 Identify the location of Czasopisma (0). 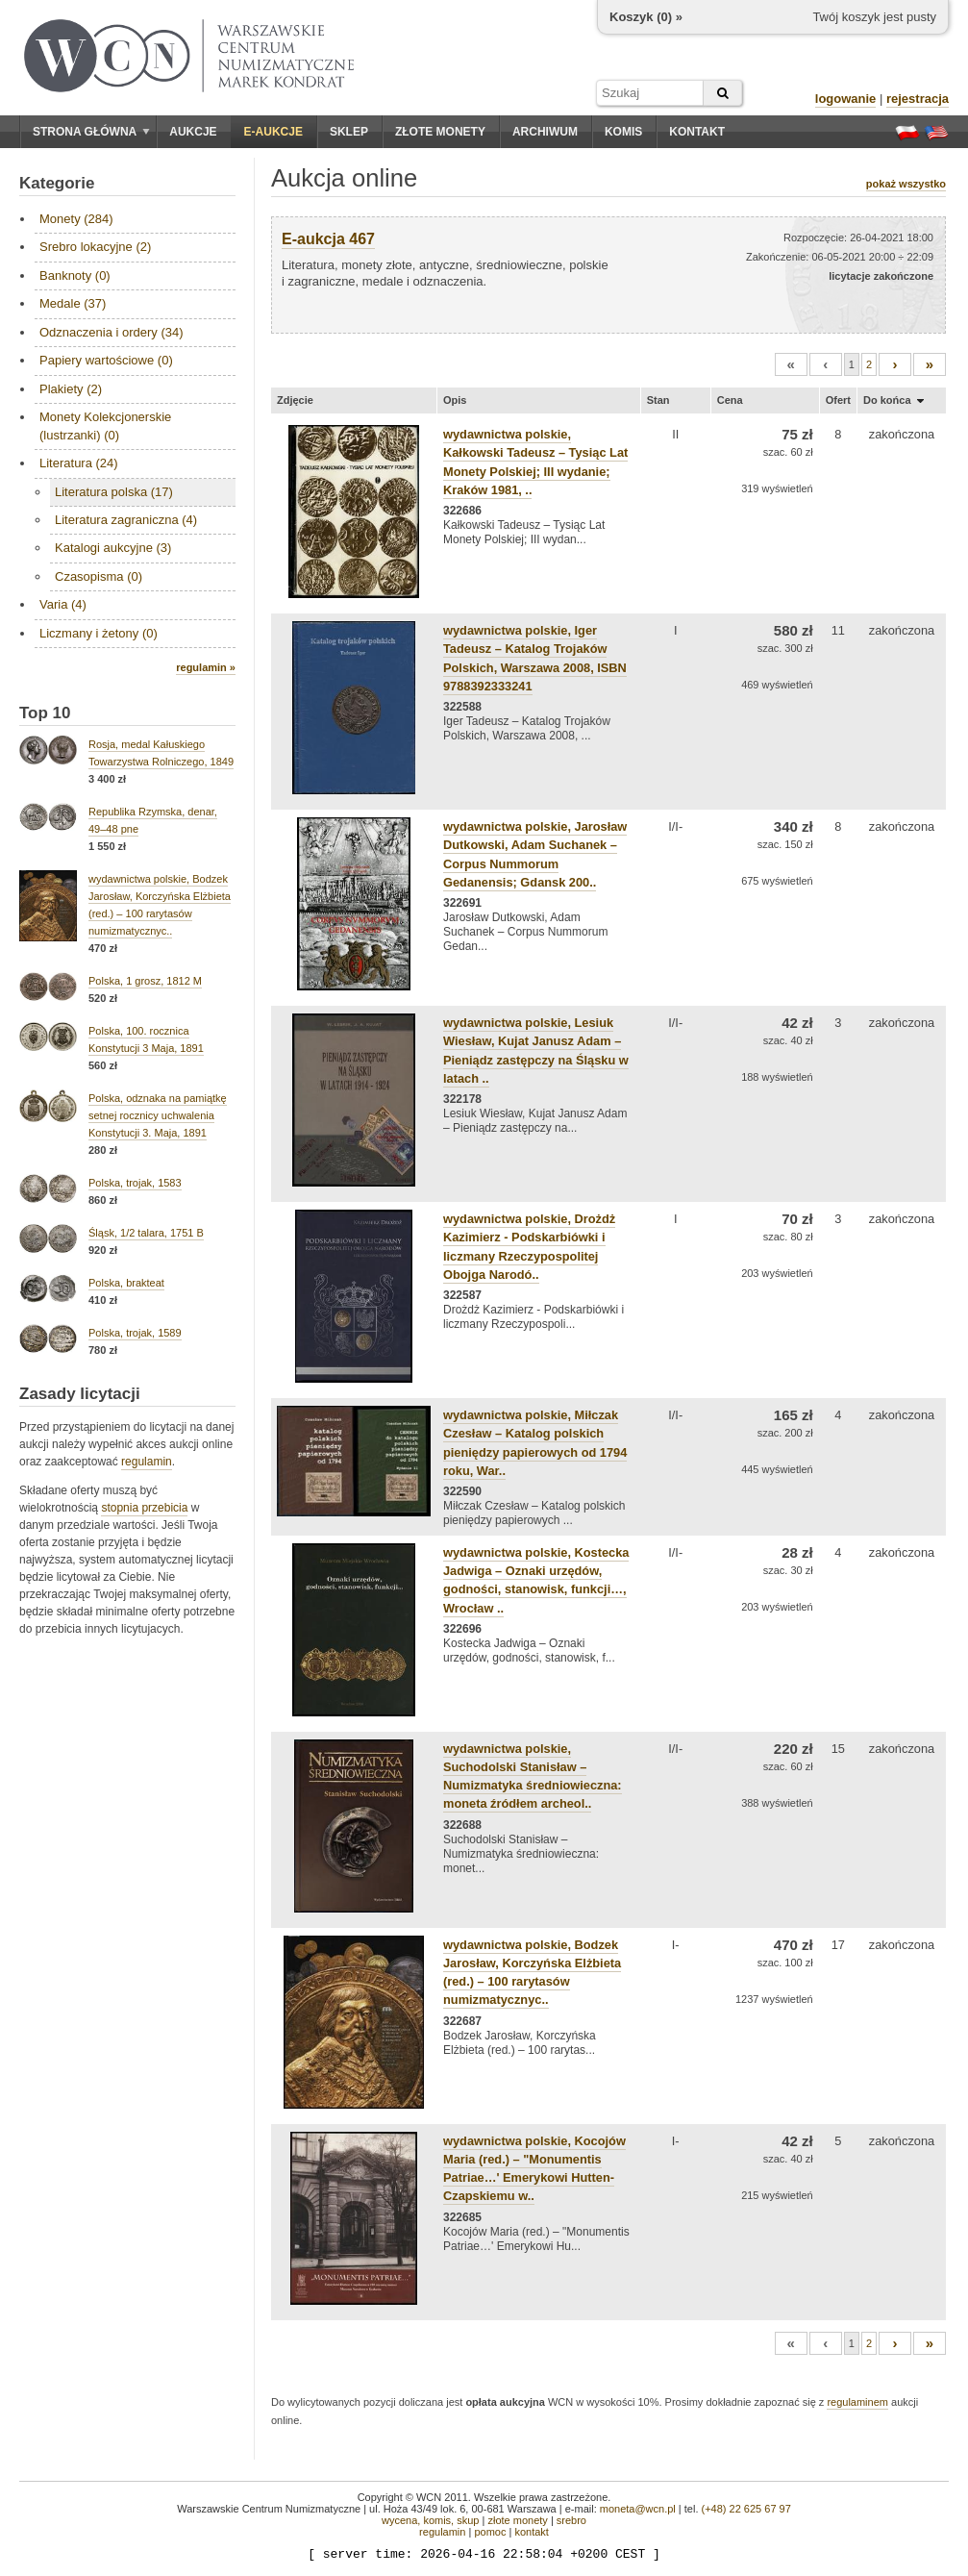
(98, 576).